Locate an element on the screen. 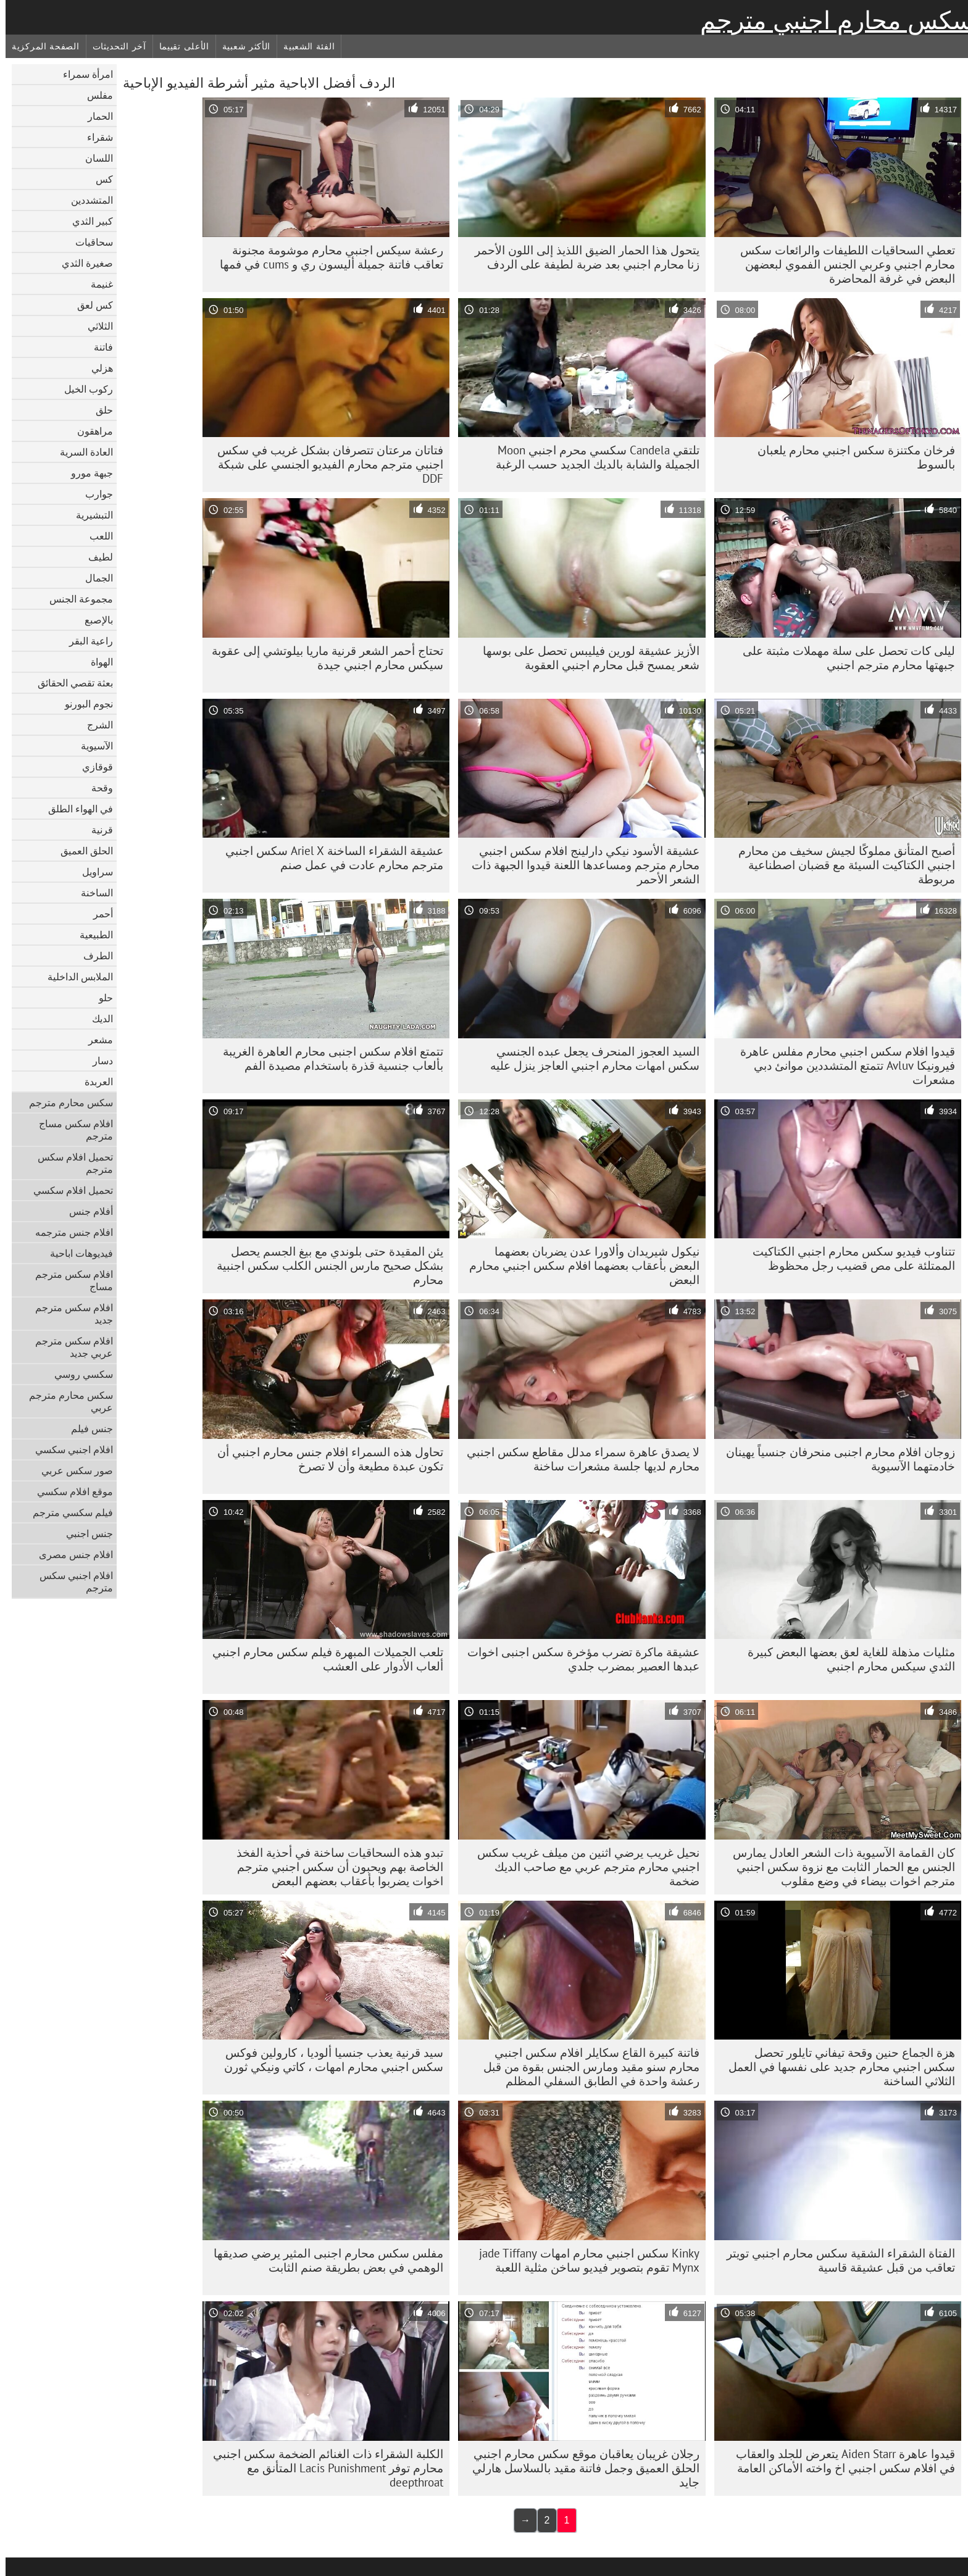 This screenshot has height=2576, width=968. اللسان is located at coordinates (93, 158).